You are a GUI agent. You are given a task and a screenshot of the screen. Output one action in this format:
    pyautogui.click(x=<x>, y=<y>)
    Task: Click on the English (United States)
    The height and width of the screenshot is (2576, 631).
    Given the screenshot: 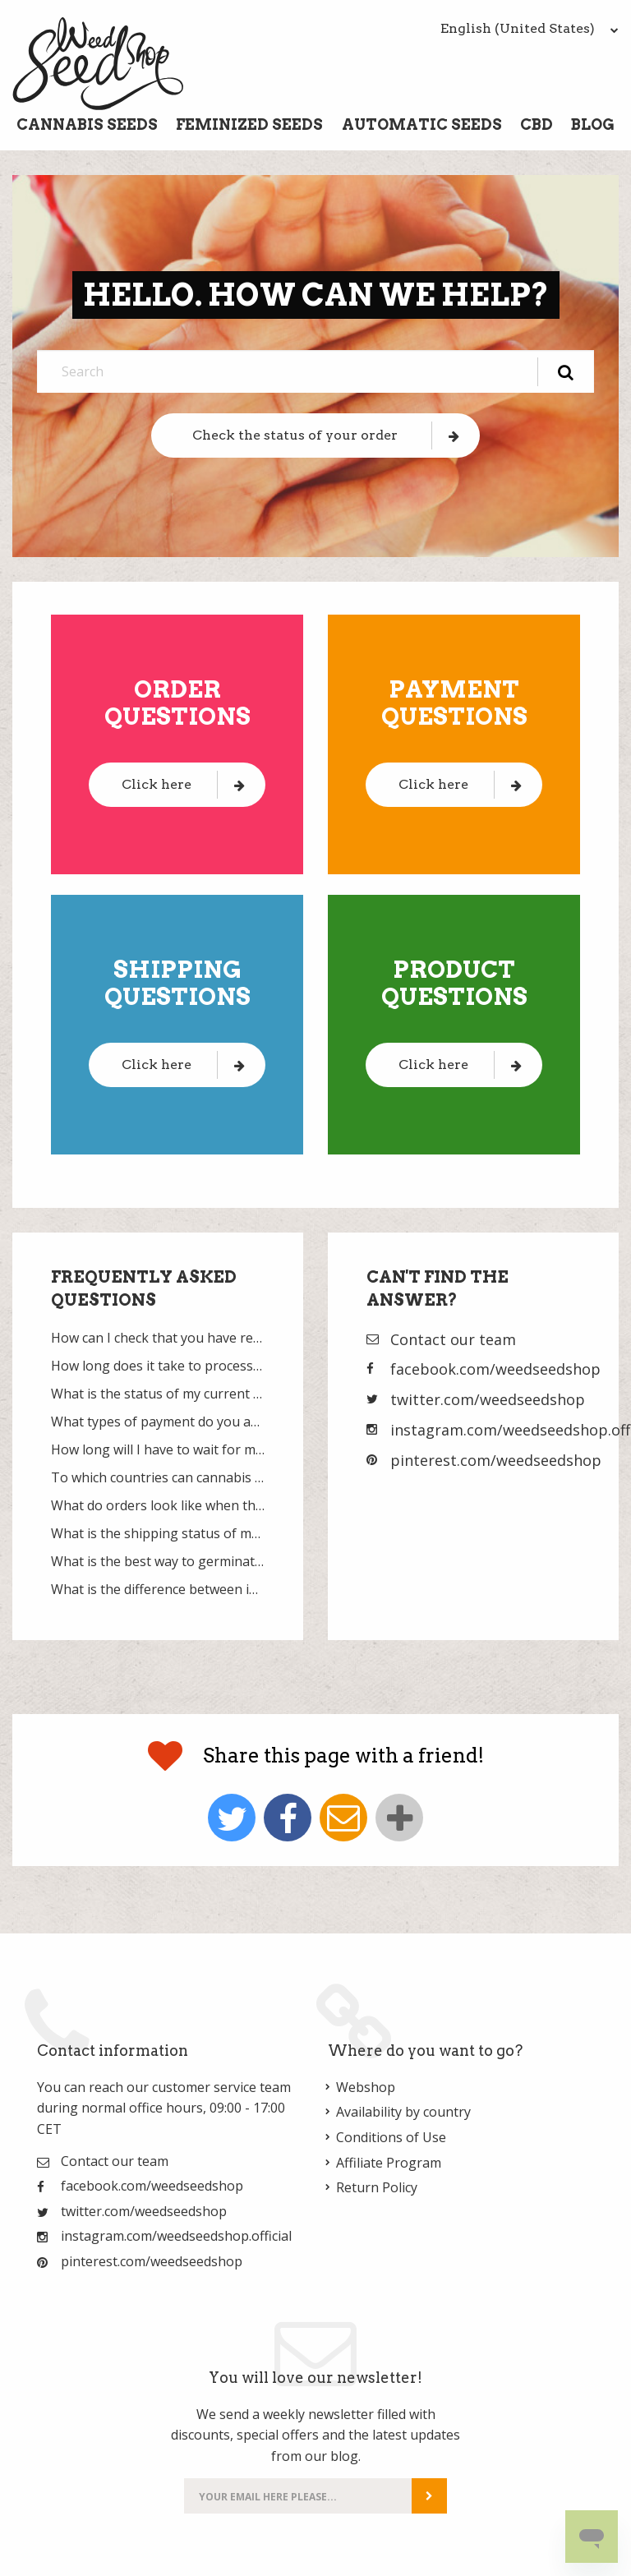 What is the action you would take?
    pyautogui.click(x=529, y=28)
    